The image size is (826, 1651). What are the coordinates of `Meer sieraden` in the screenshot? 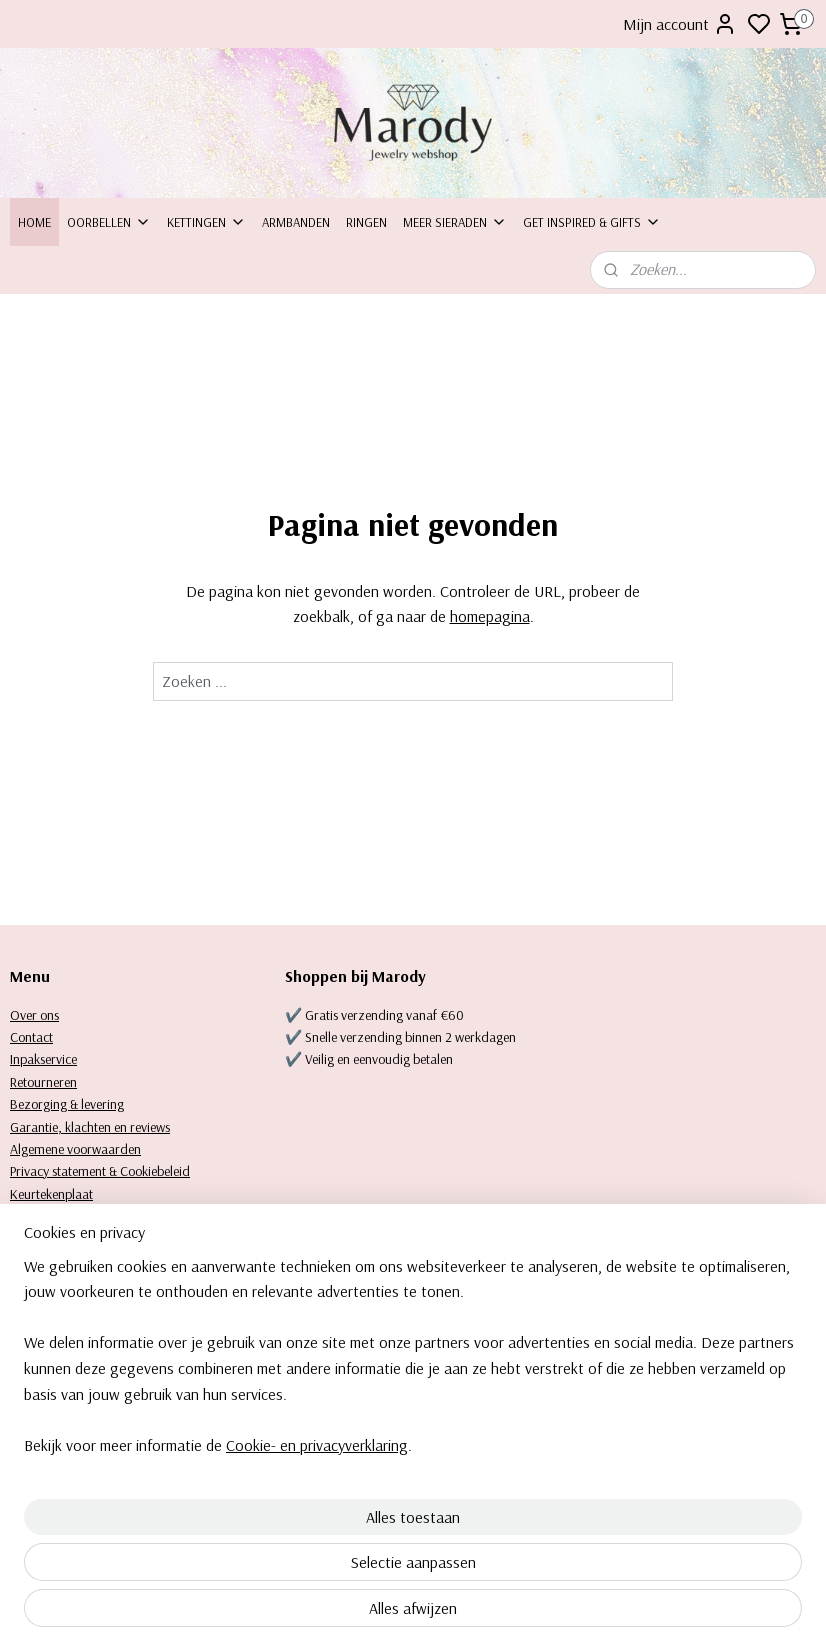 It's located at (455, 222).